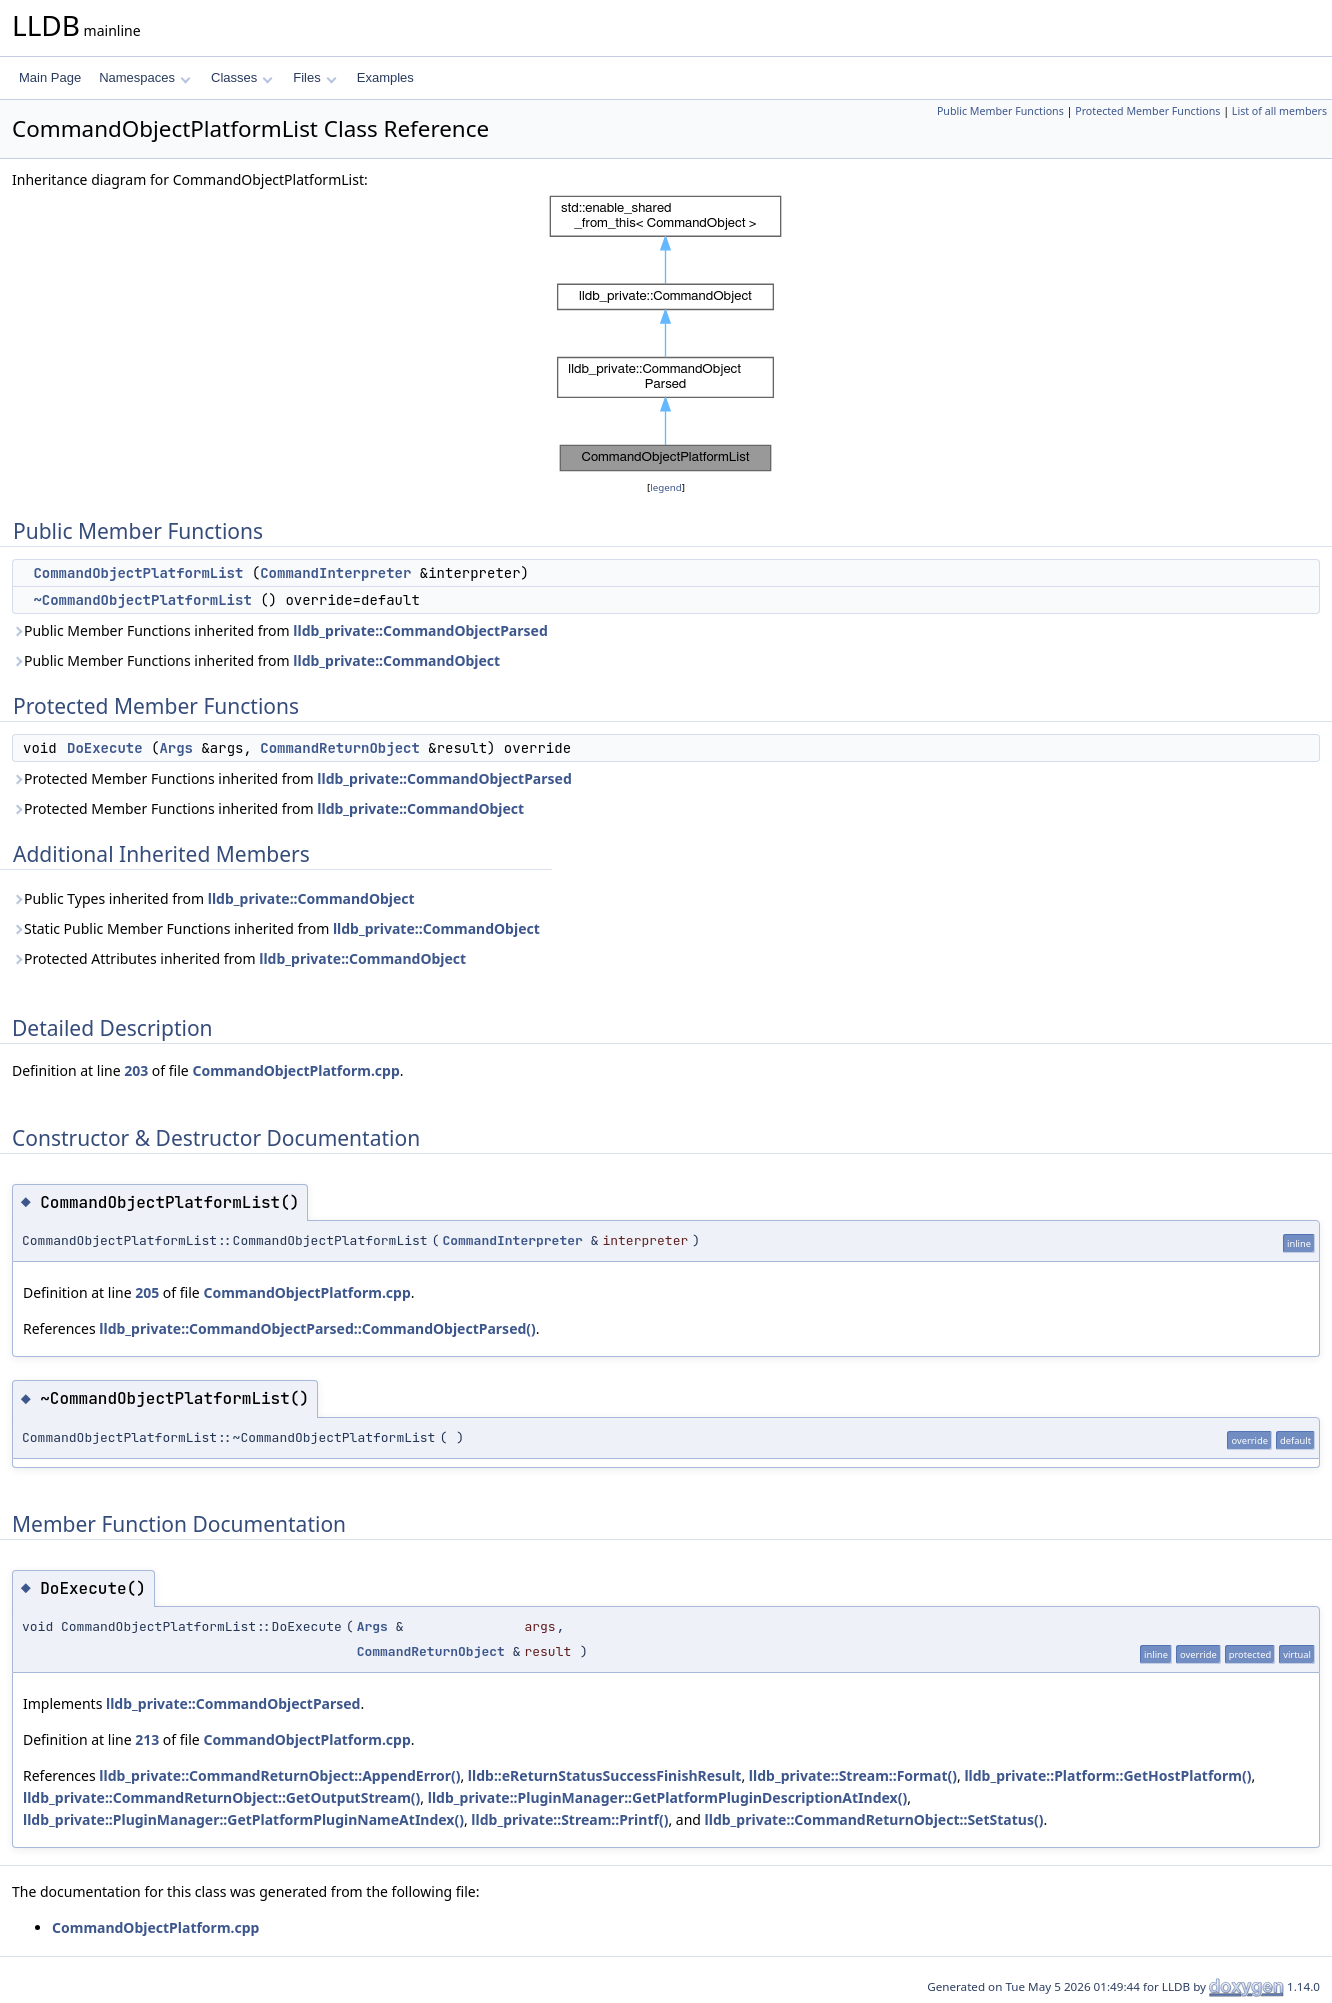 The height and width of the screenshot is (2003, 1332). What do you see at coordinates (605, 1775) in the screenshot?
I see `lldb::eReturnStatusSuccessFinishResult` at bounding box center [605, 1775].